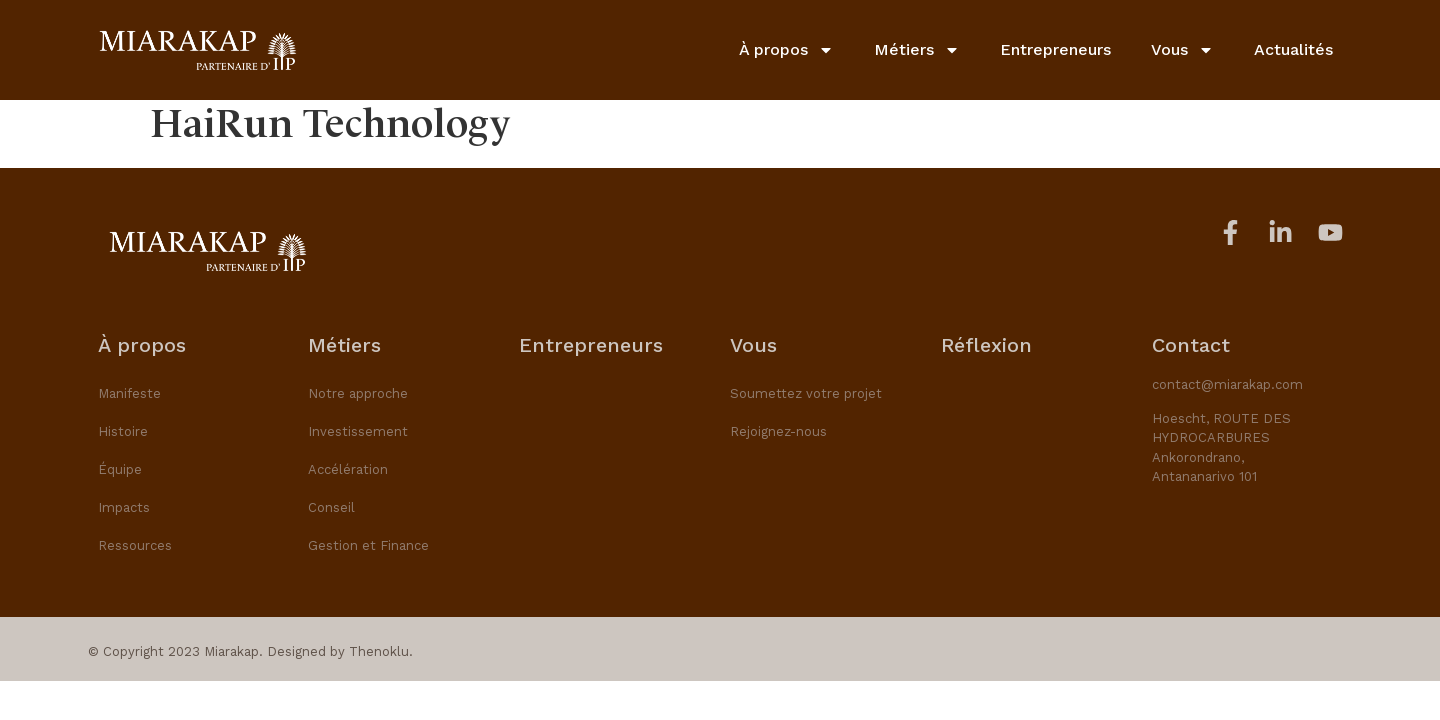 The height and width of the screenshot is (720, 1440). I want to click on À propos, so click(786, 49).